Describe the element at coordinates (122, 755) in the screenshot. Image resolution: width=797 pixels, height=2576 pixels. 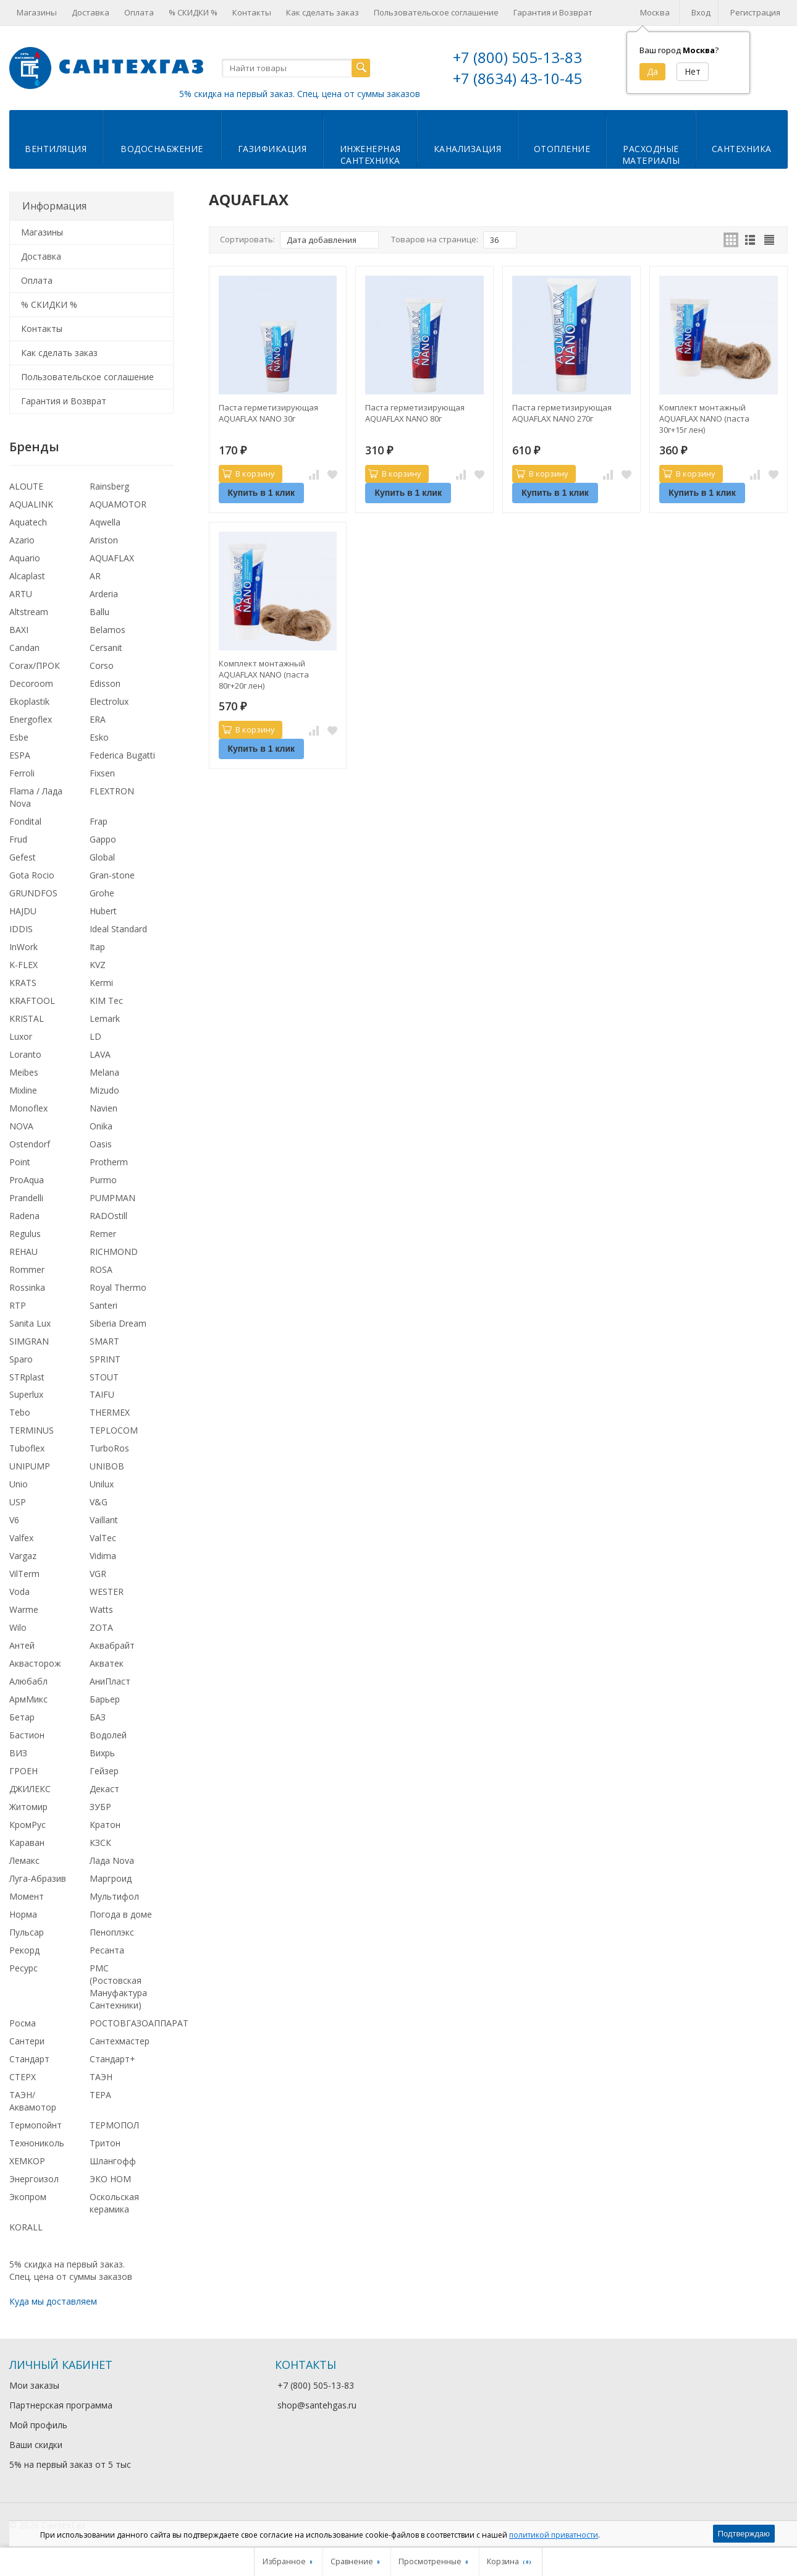
I see `Federica Bugatti` at that location.